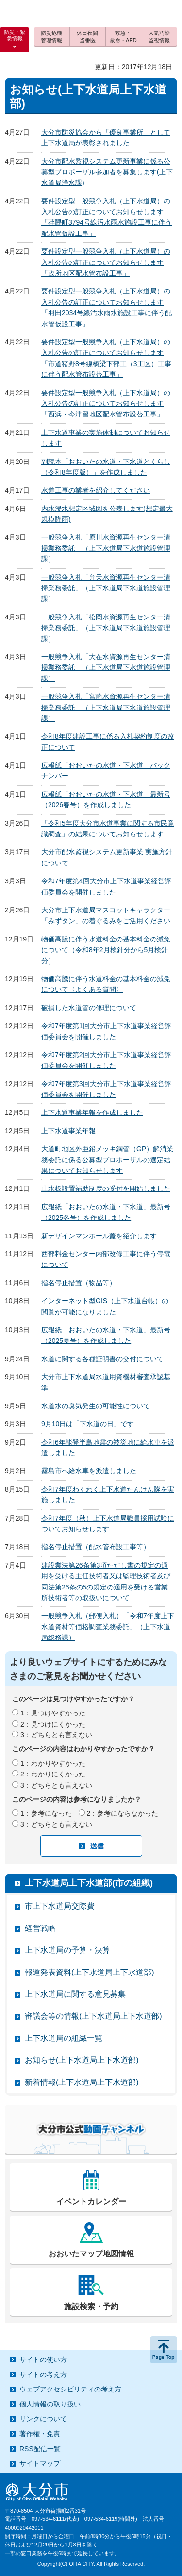 This screenshot has width=182, height=2576. What do you see at coordinates (40, 1928) in the screenshot?
I see `経営戦略` at bounding box center [40, 1928].